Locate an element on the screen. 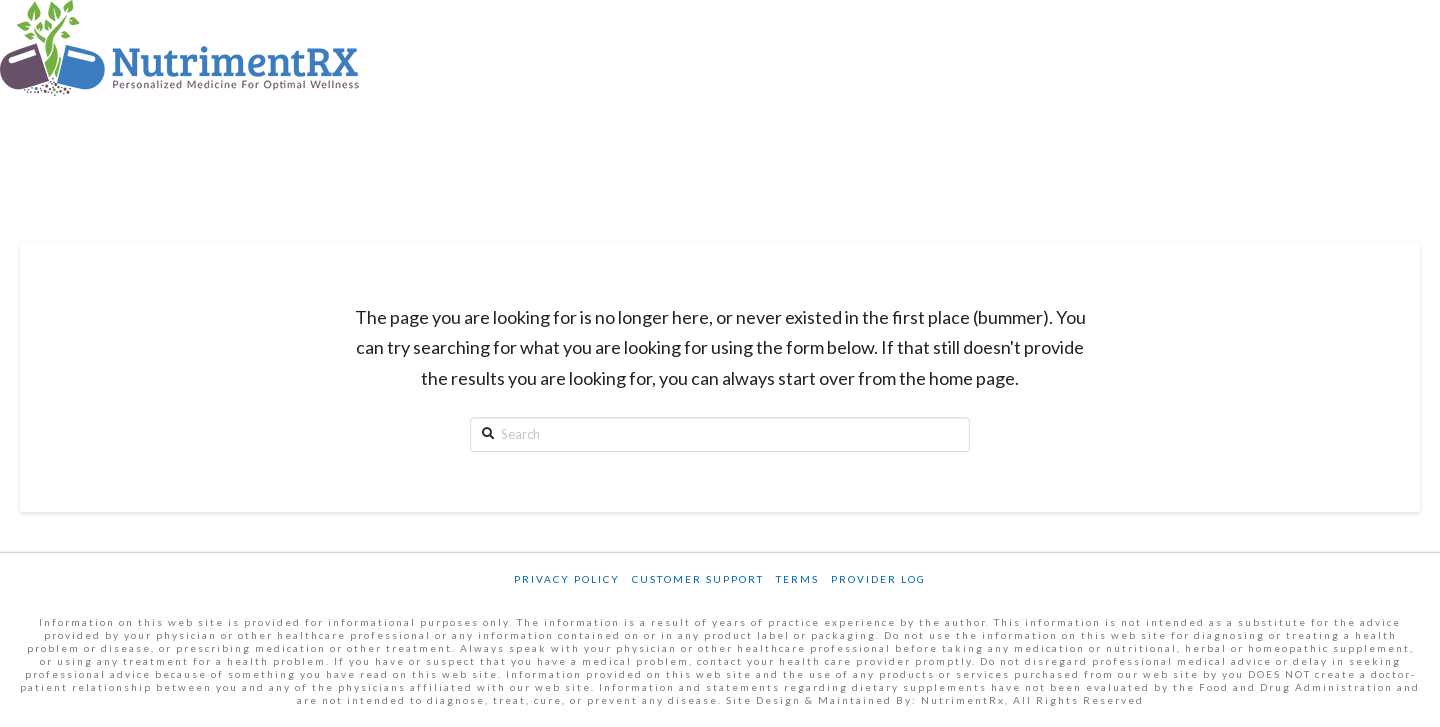  Customer Support is located at coordinates (698, 579).